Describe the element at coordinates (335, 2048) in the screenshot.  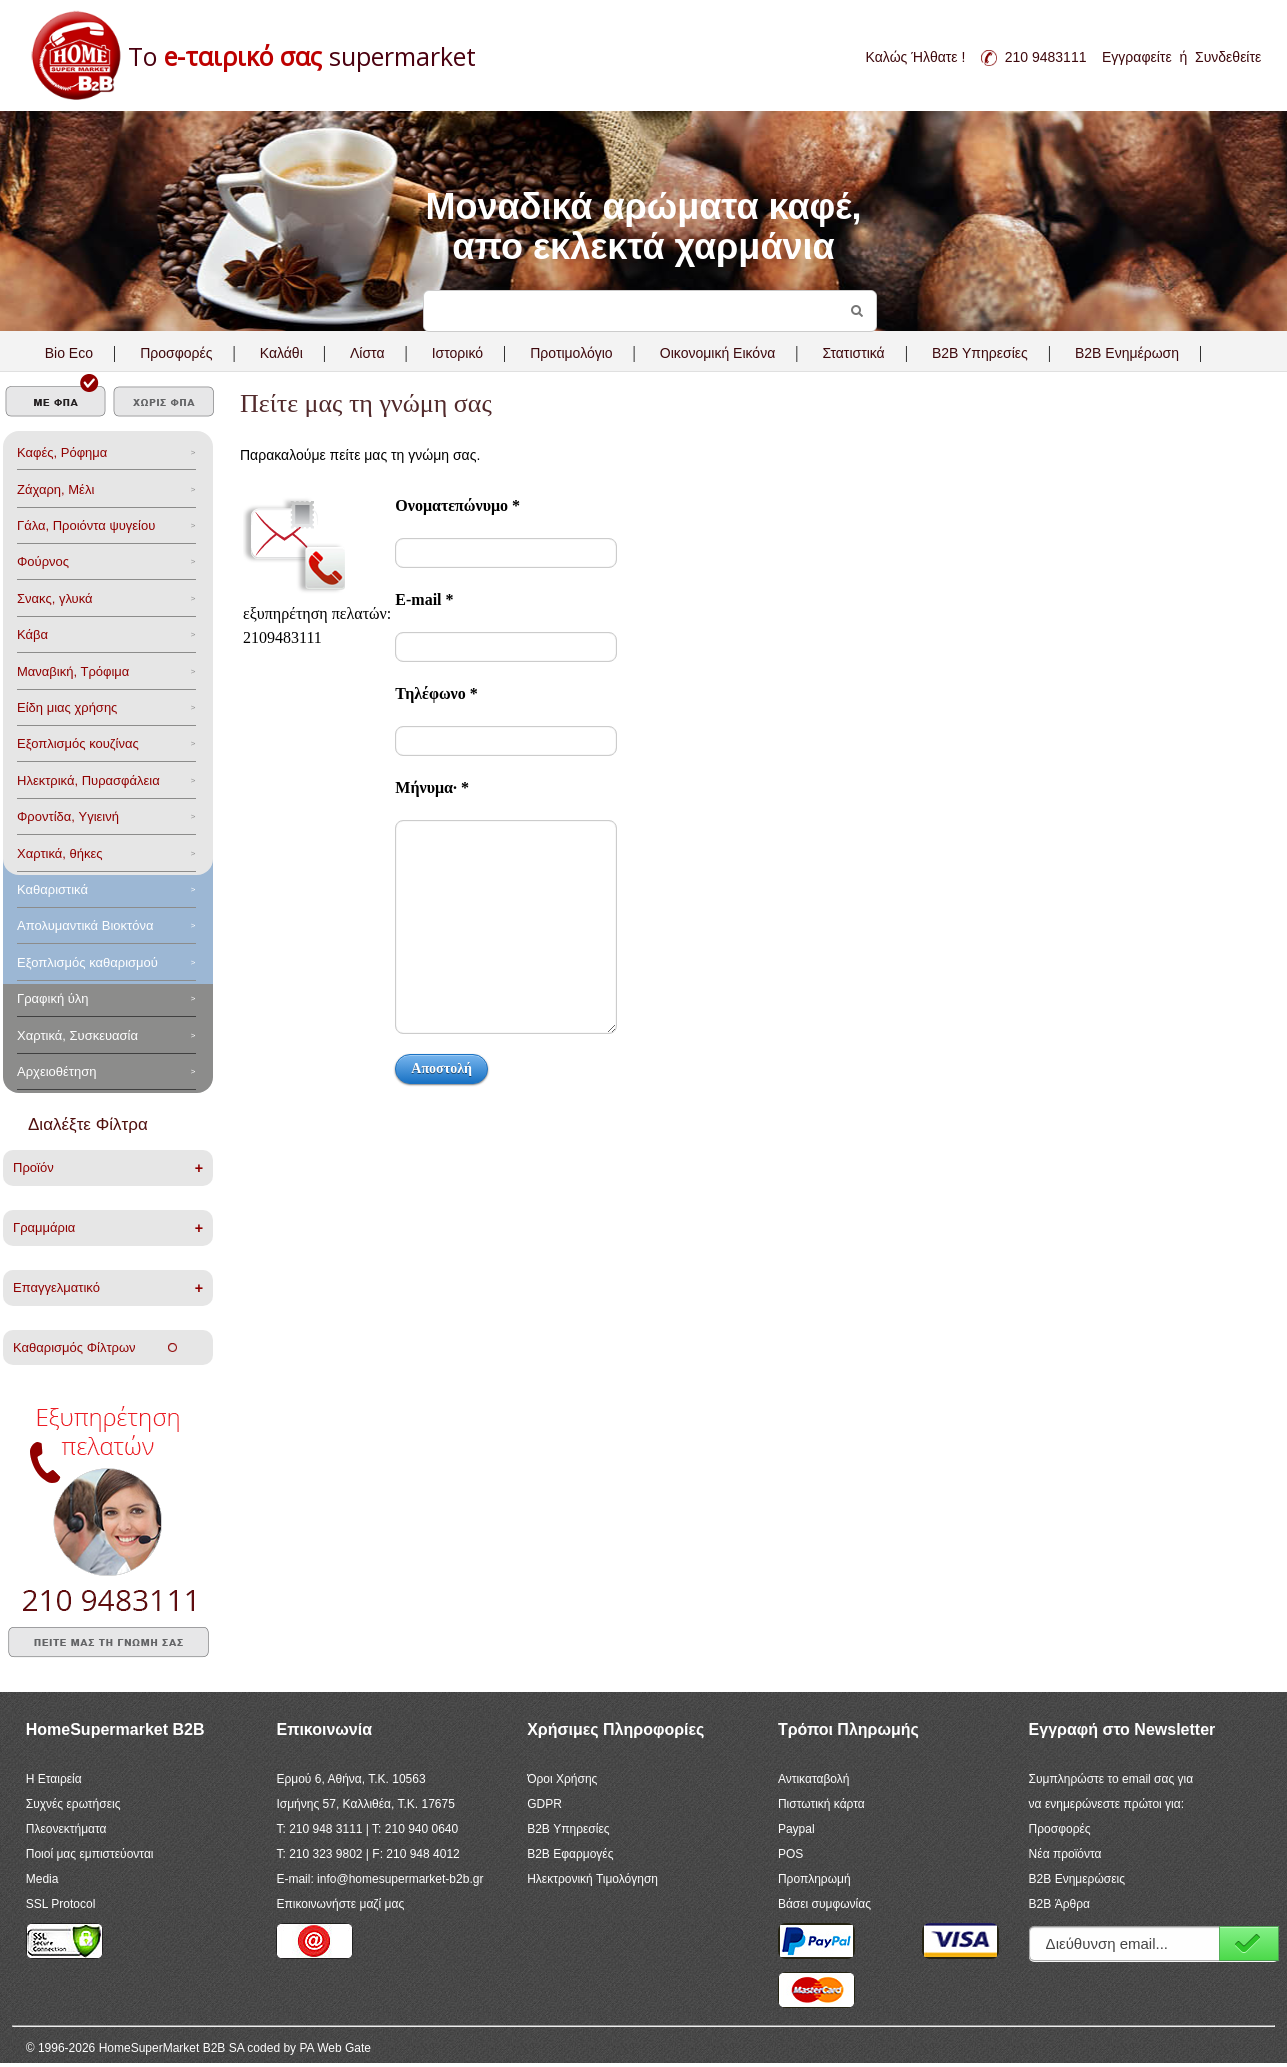
I see `PA Web Gate` at that location.